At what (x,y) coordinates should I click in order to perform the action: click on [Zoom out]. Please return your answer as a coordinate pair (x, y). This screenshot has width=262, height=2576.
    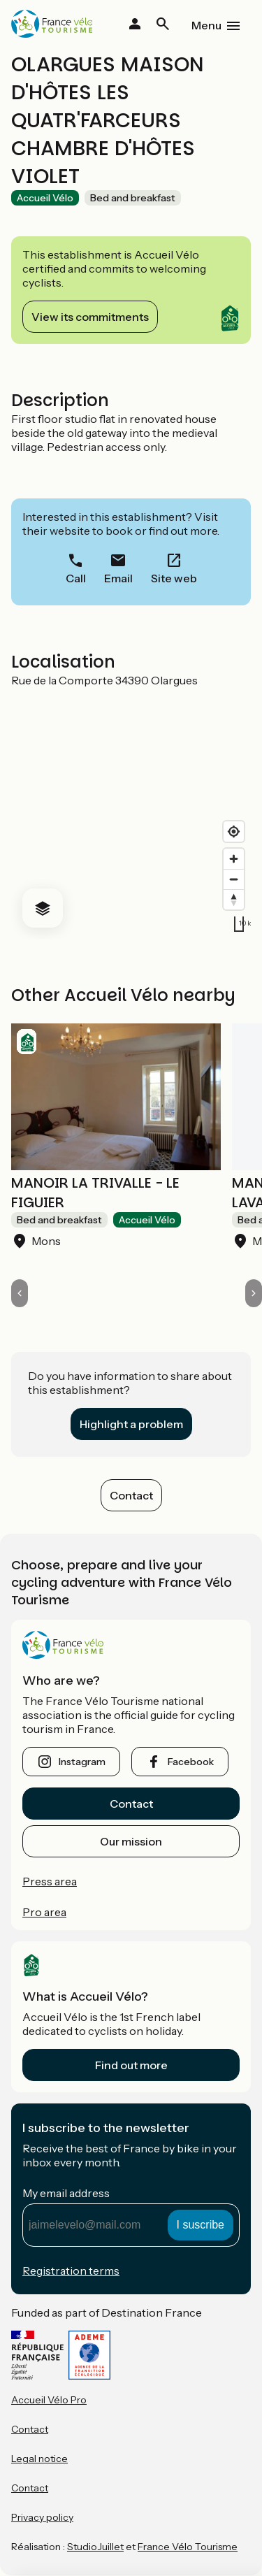
    Looking at the image, I should click on (234, 879).